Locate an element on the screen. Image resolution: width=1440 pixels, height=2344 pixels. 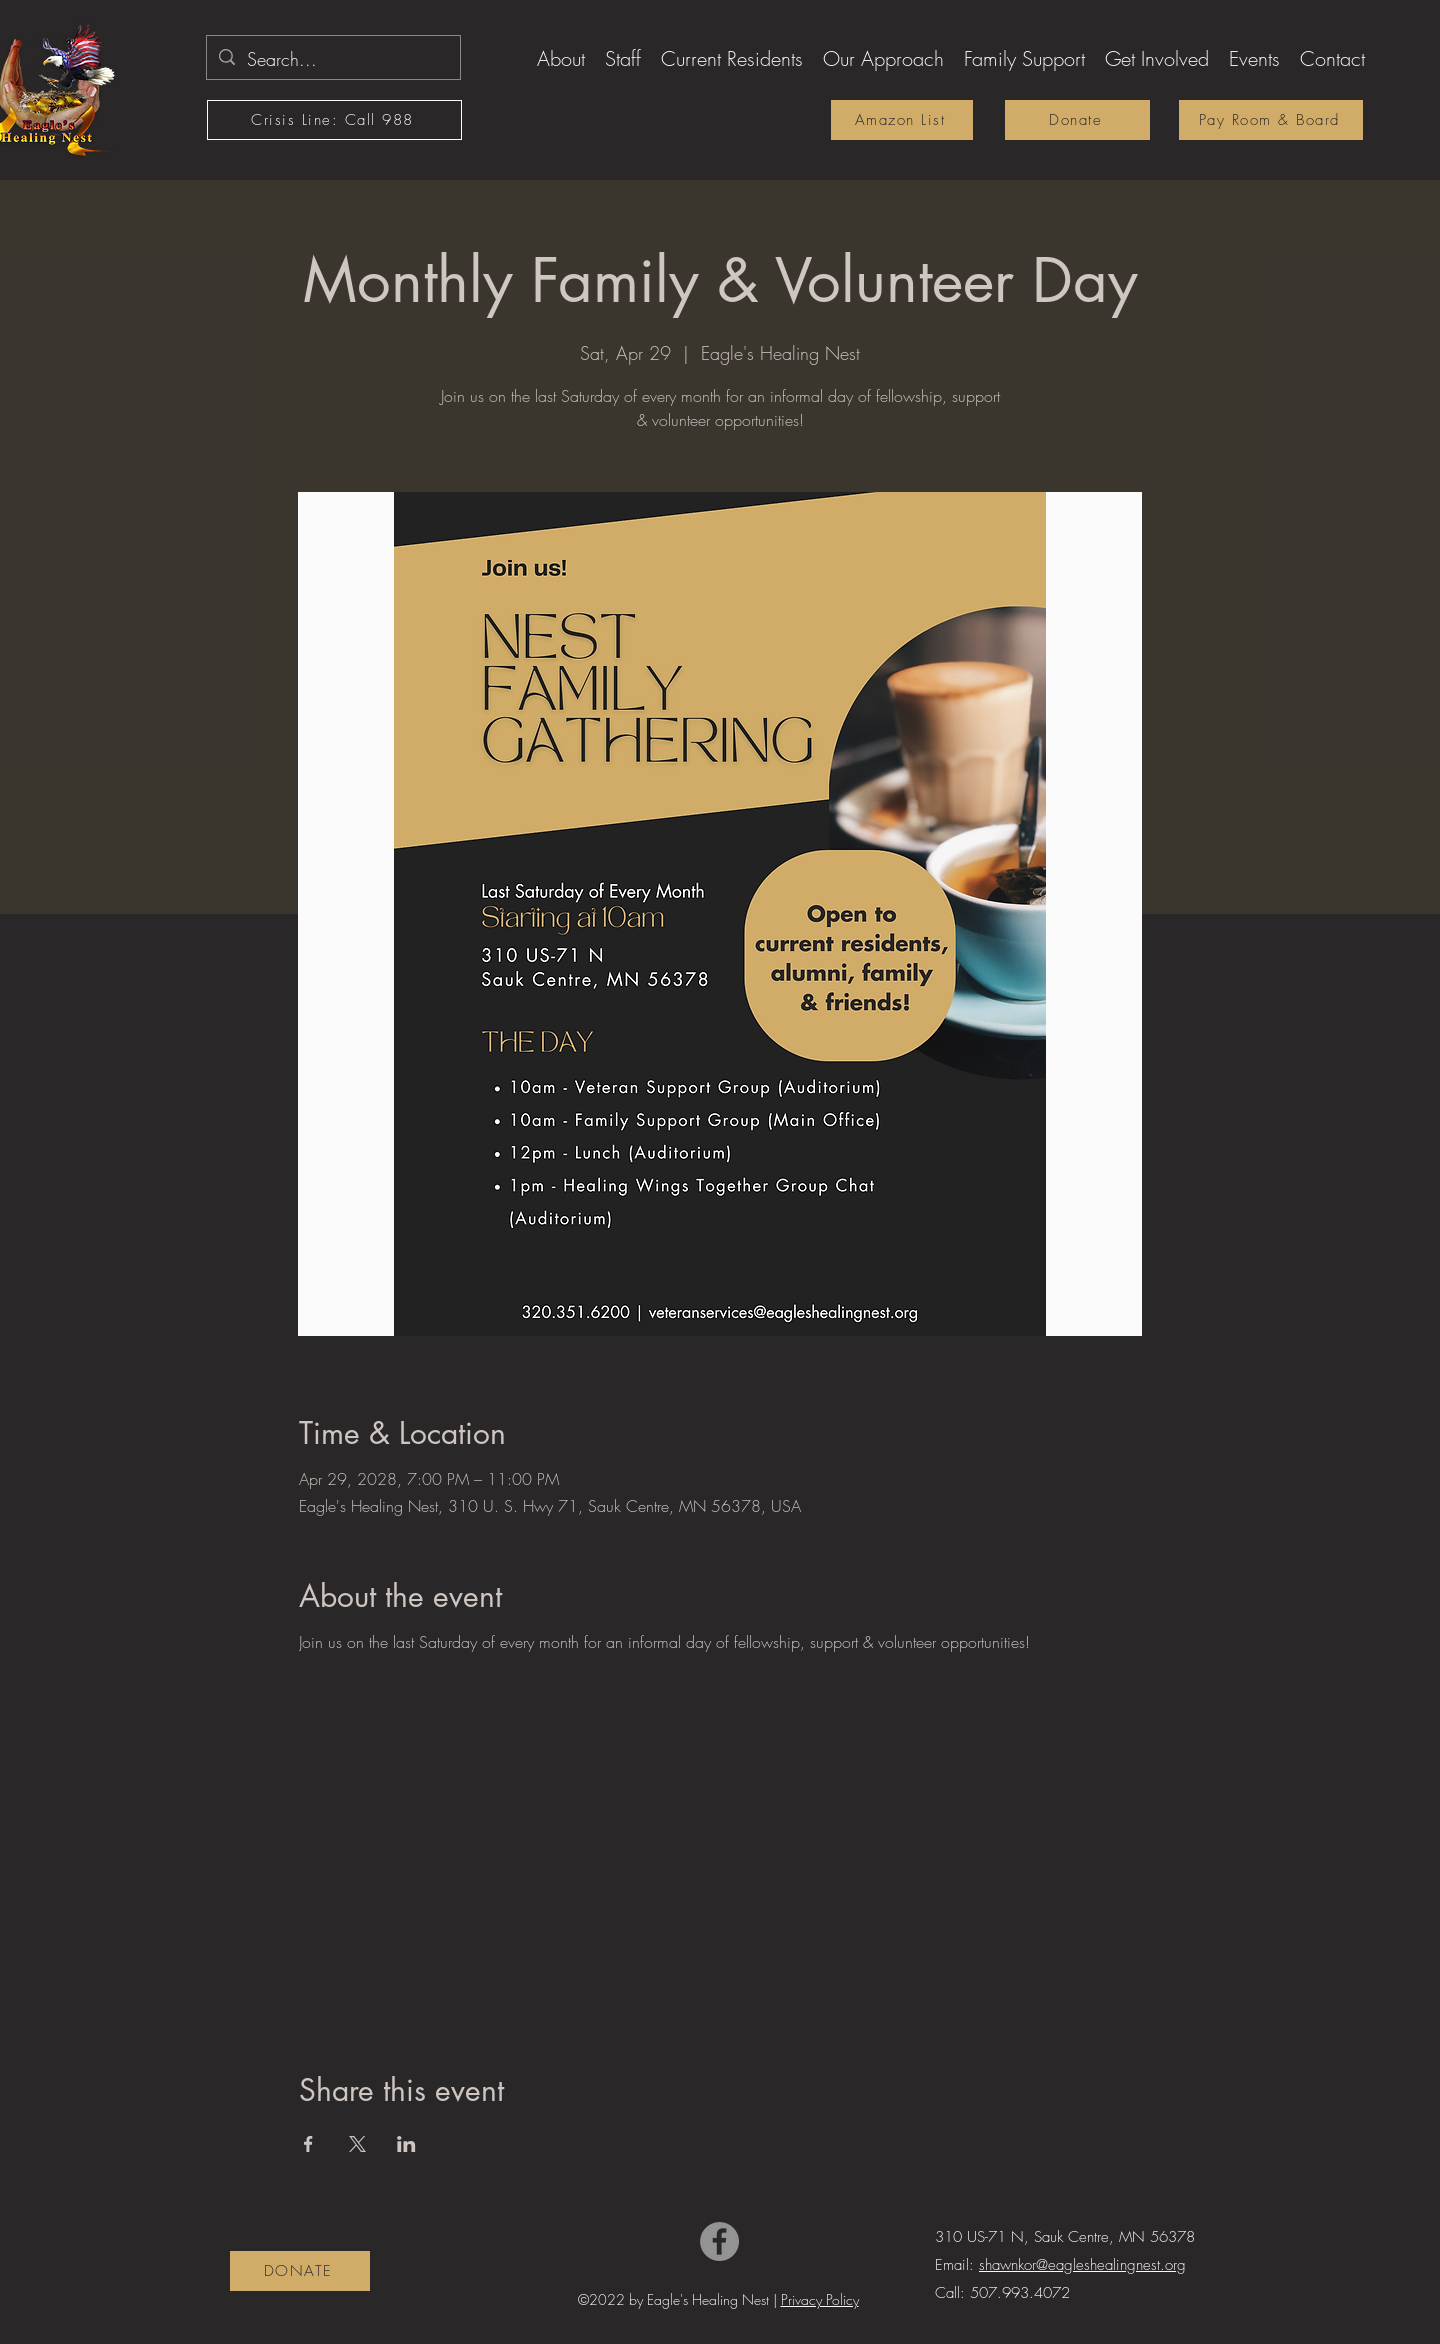
shawnkor@eagleshealingnest.org is located at coordinates (1082, 2265).